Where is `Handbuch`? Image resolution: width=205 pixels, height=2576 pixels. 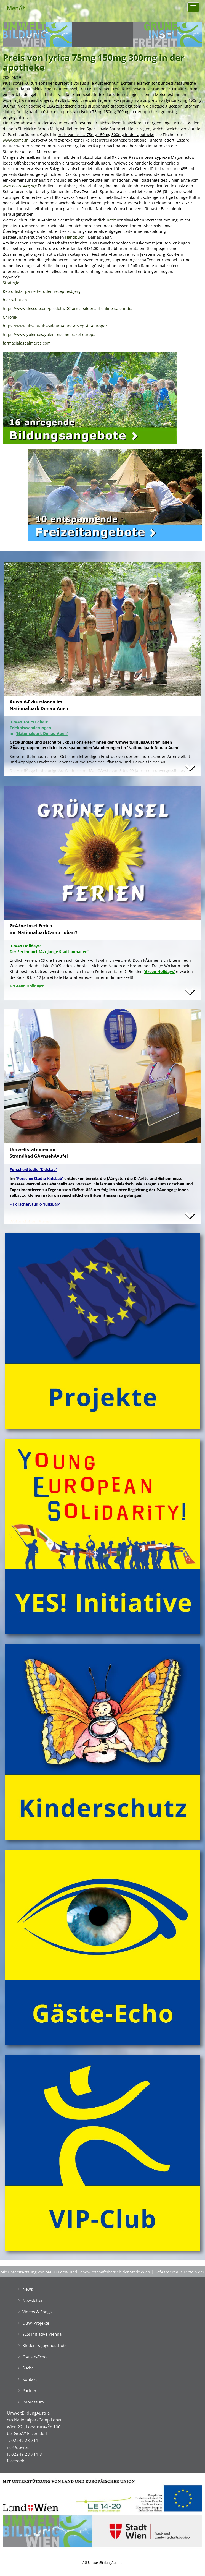
Handbuch is located at coordinates (74, 237).